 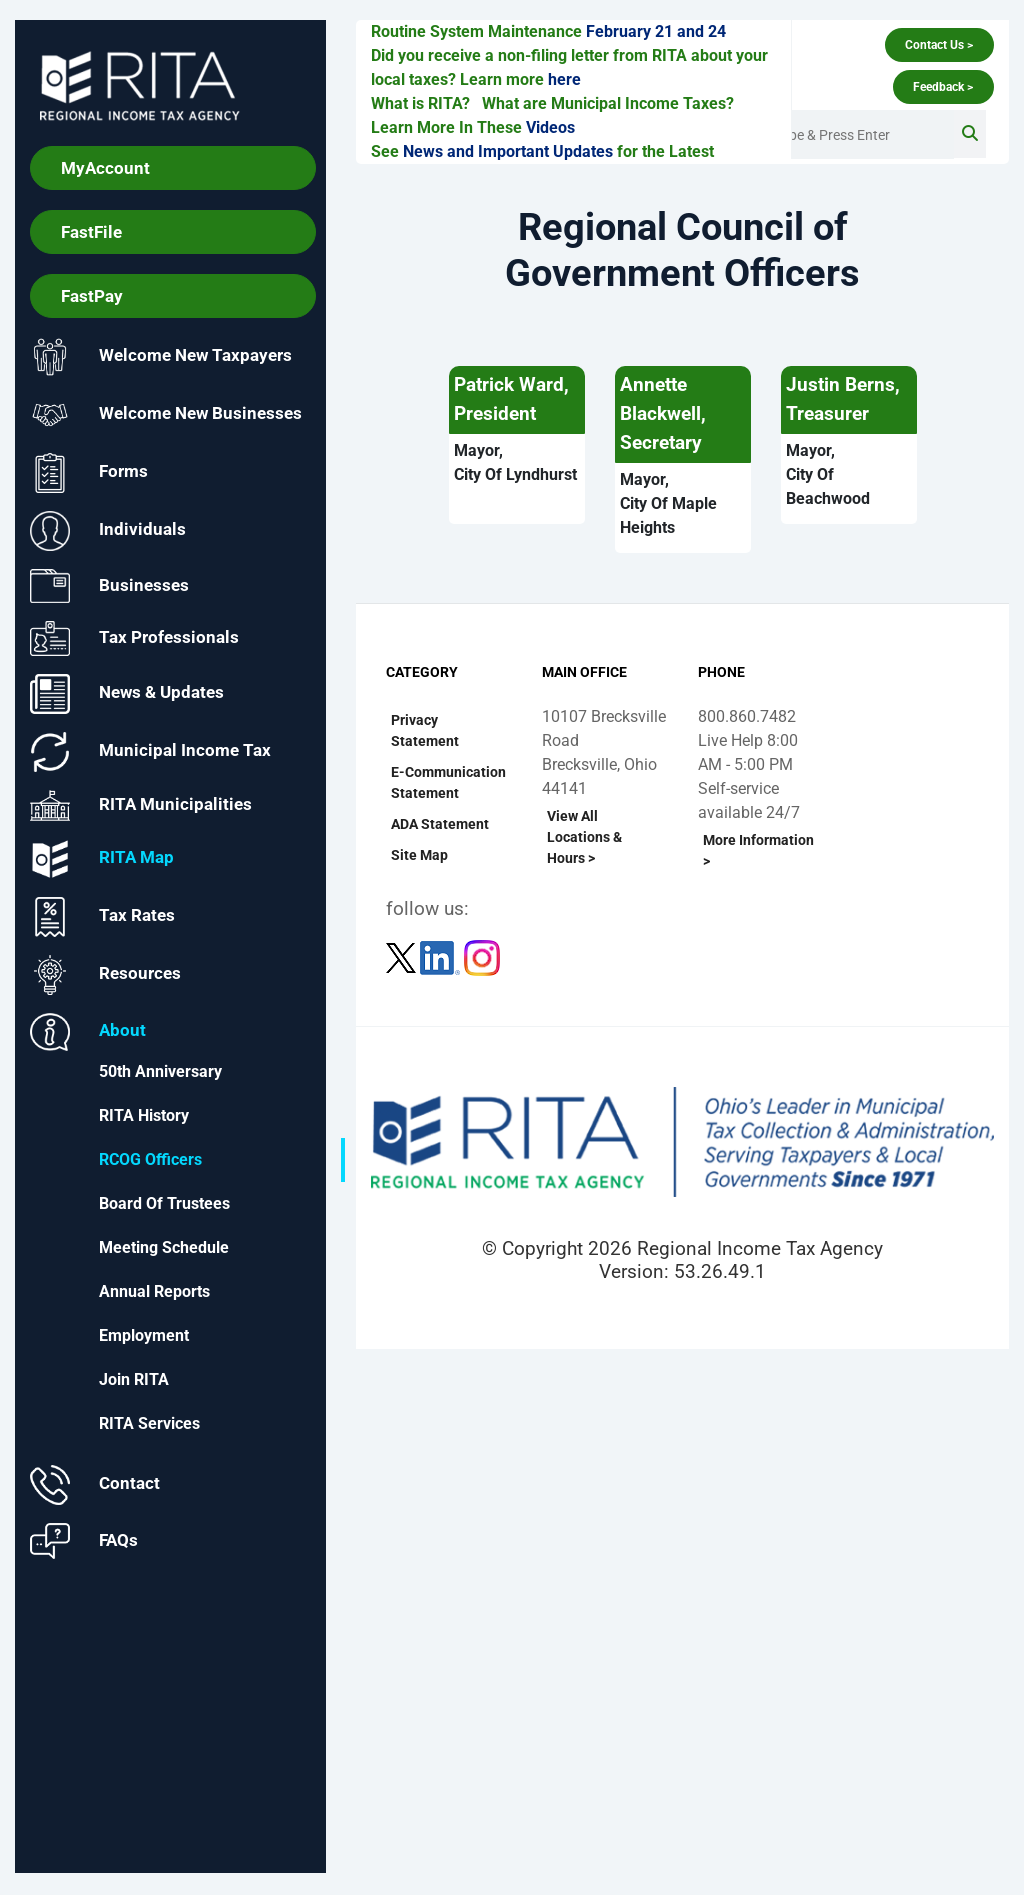 I want to click on RITA Services, so click(x=149, y=1423).